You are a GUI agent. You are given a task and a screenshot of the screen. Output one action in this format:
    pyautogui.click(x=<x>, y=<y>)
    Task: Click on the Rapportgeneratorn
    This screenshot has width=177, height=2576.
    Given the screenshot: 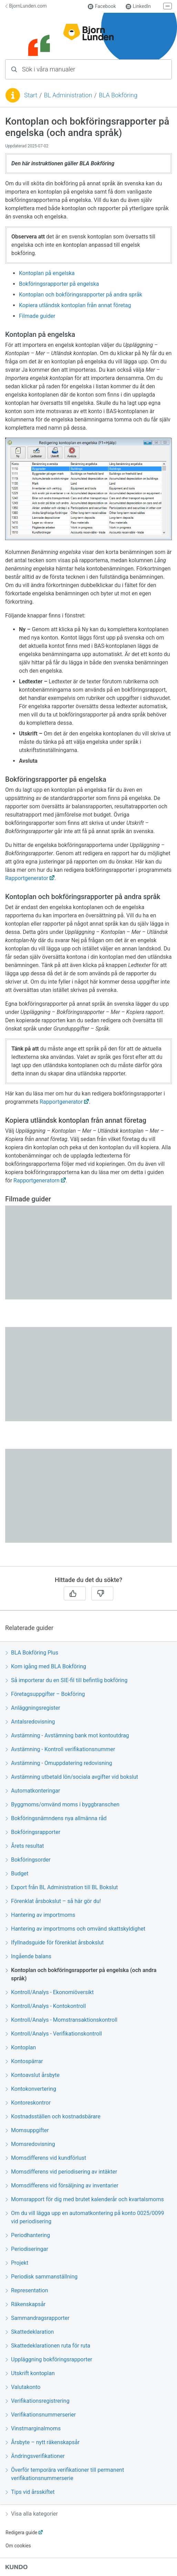 What is the action you would take?
    pyautogui.click(x=36, y=1180)
    